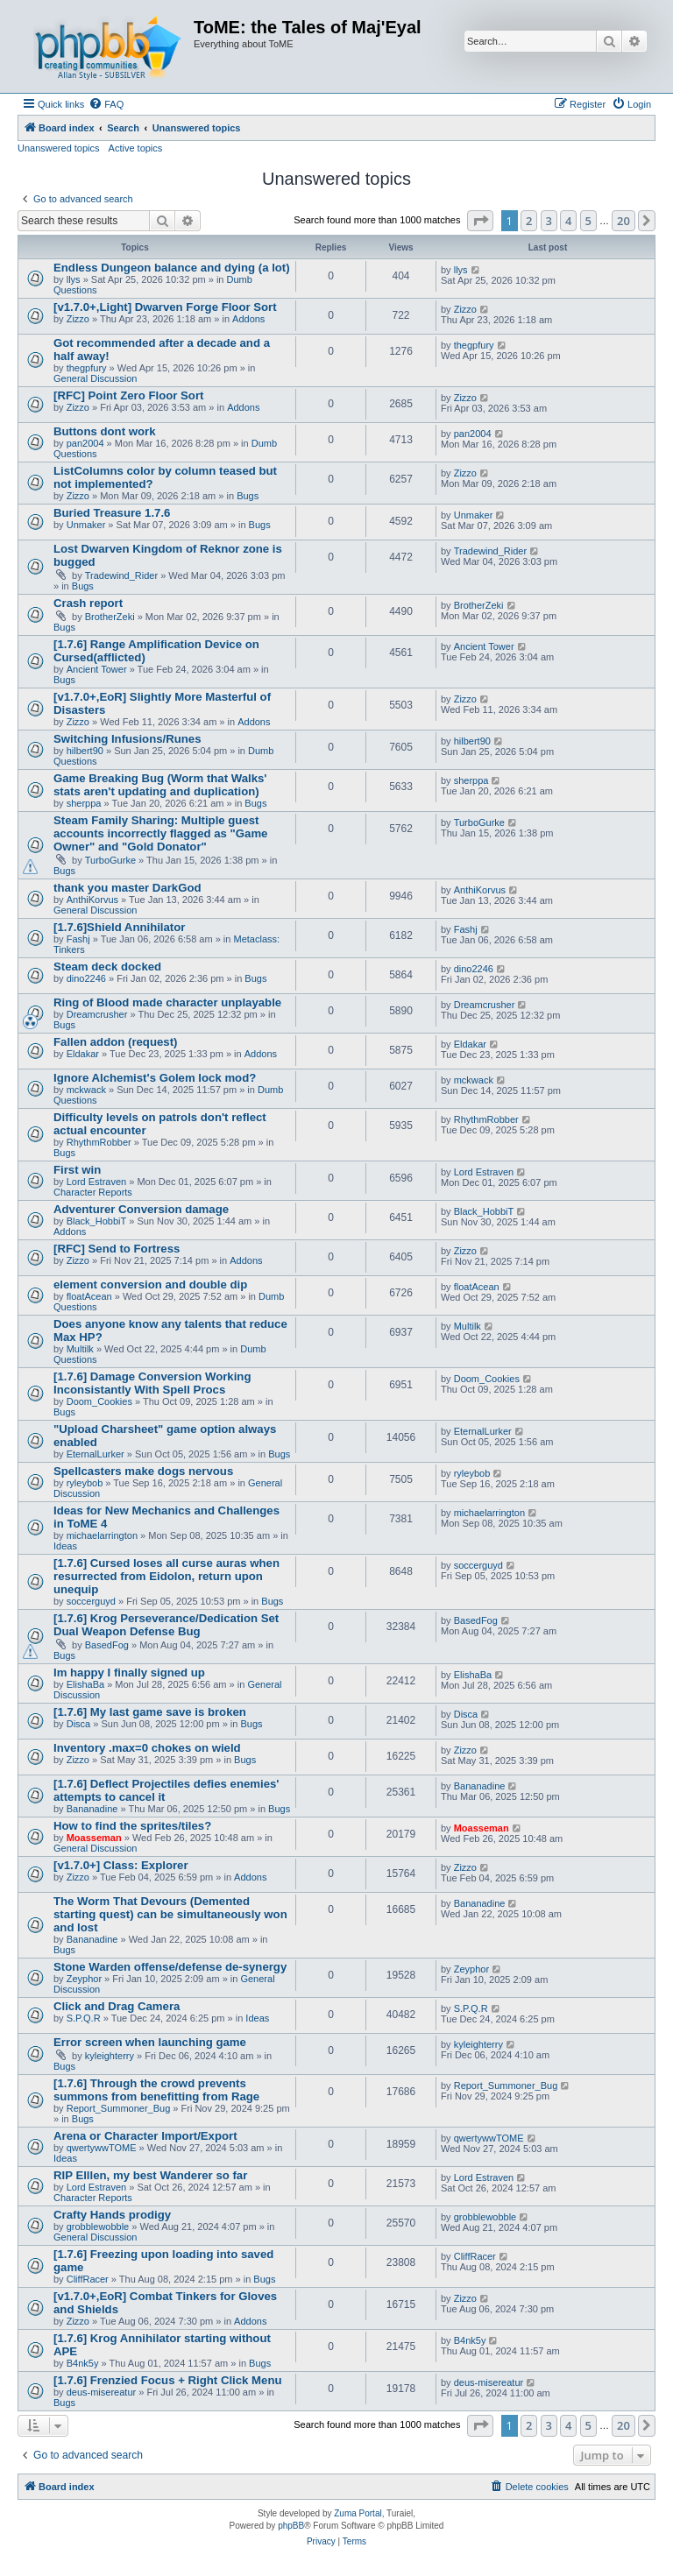  What do you see at coordinates (141, 1209) in the screenshot?
I see `Adventurer Conversion damage` at bounding box center [141, 1209].